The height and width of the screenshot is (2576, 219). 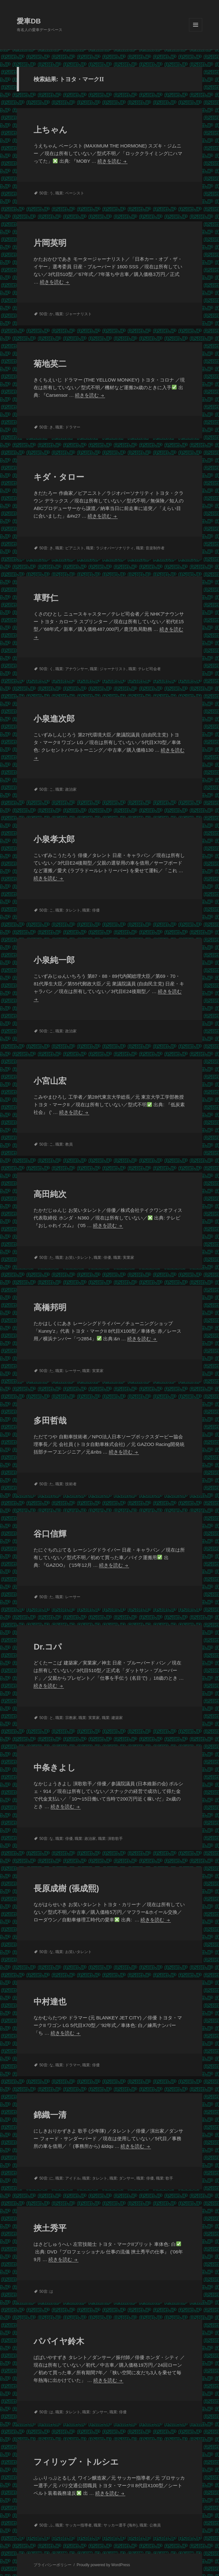 What do you see at coordinates (29, 21) in the screenshot?
I see `愛車DB` at bounding box center [29, 21].